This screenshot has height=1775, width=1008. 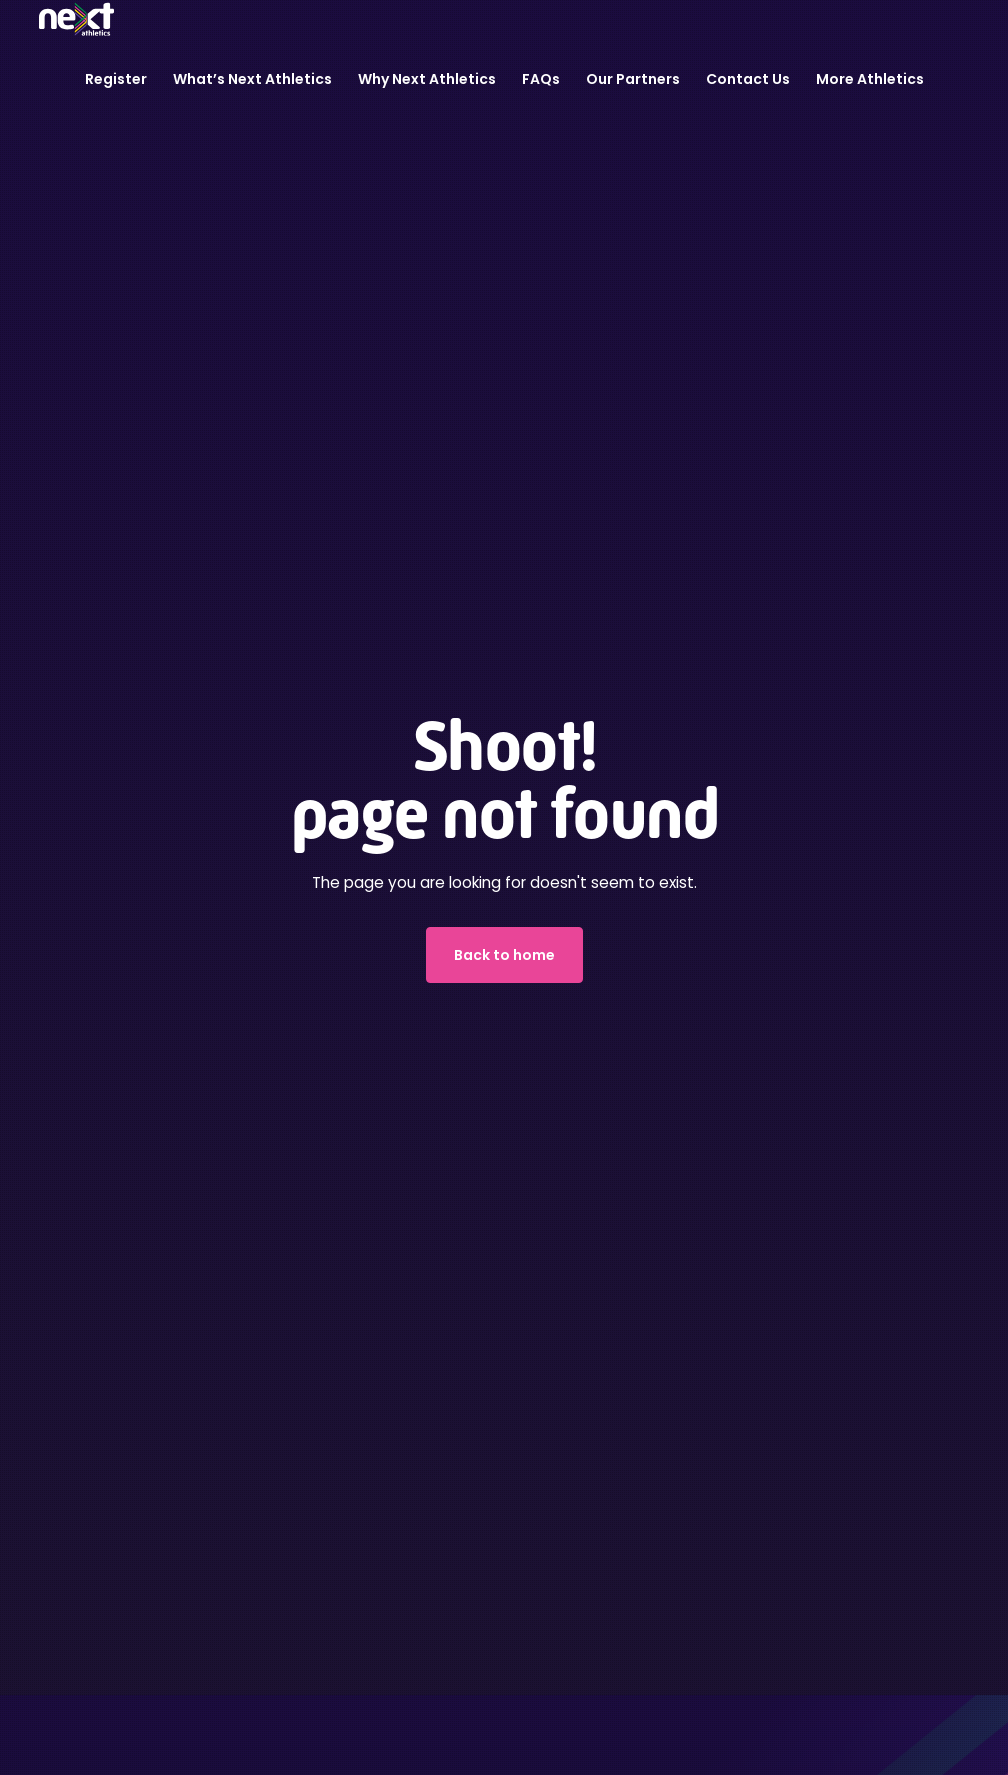 I want to click on What’s Next Athletics [button], so click(x=252, y=79).